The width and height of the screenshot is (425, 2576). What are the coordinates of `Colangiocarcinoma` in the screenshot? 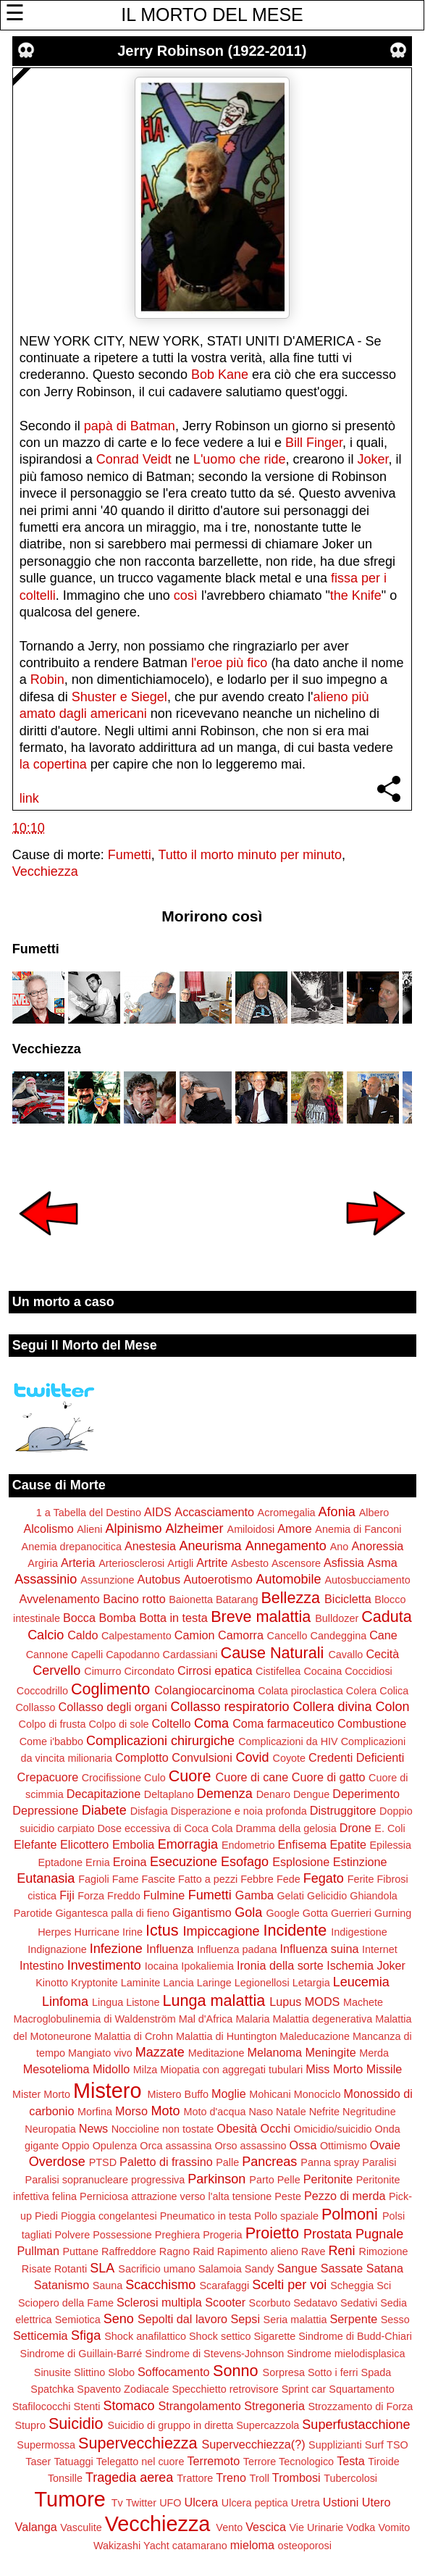 It's located at (204, 1690).